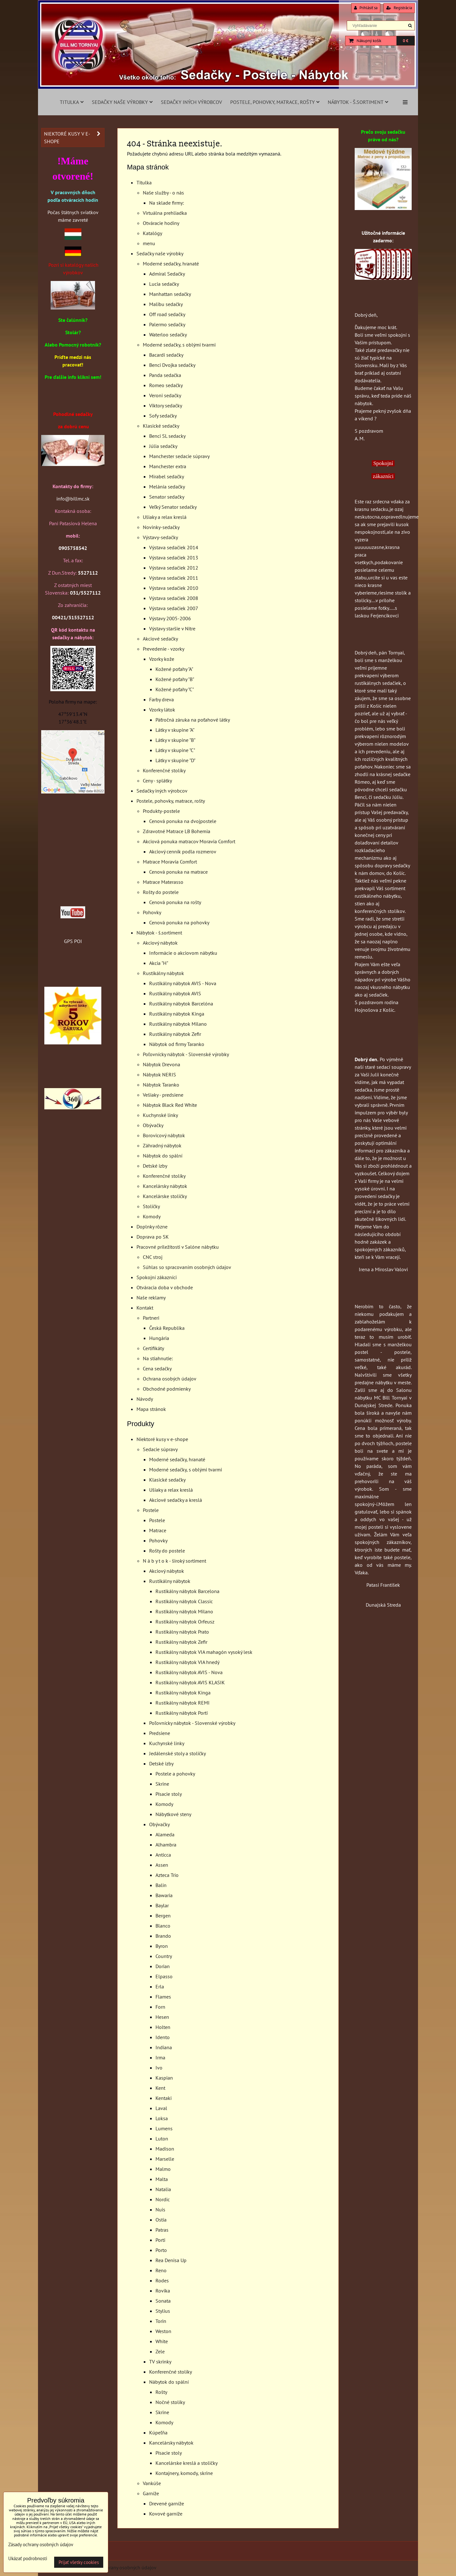 The width and height of the screenshot is (456, 2576). I want to click on Rustikálny nábytok, so click(163, 973).